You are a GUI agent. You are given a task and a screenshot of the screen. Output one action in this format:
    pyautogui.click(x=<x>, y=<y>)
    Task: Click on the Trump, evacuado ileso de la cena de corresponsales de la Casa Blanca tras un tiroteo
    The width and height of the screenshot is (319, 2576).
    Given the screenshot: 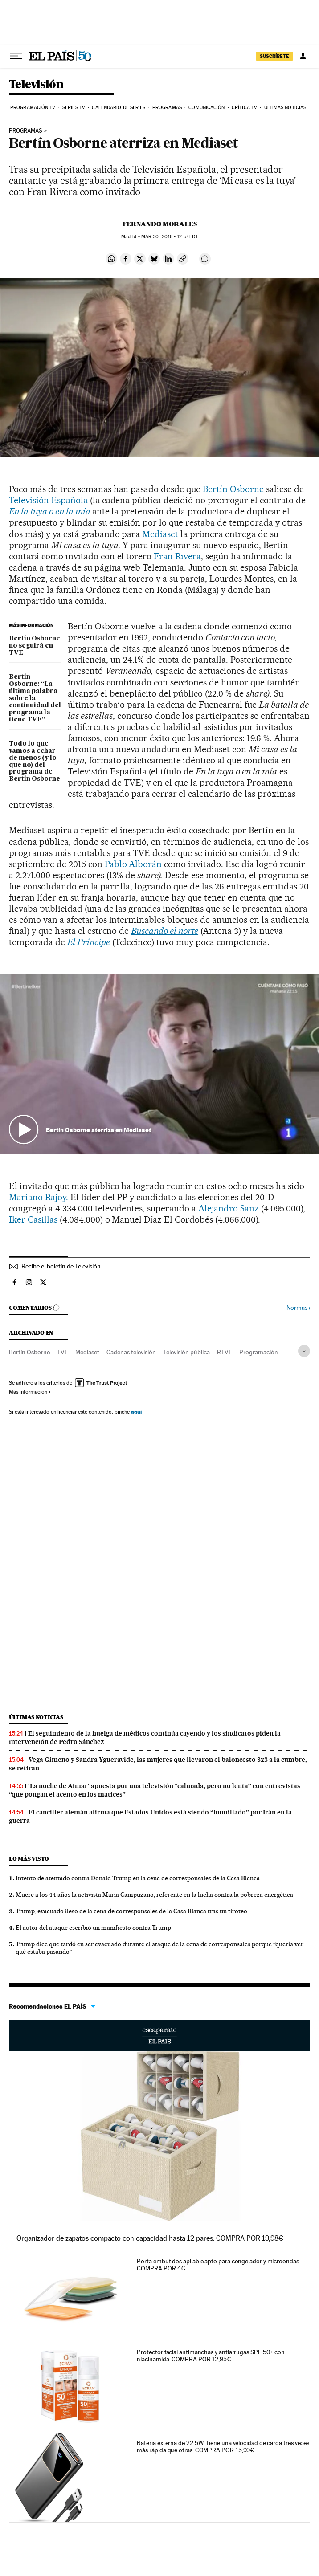 What is the action you would take?
    pyautogui.click(x=131, y=1911)
    